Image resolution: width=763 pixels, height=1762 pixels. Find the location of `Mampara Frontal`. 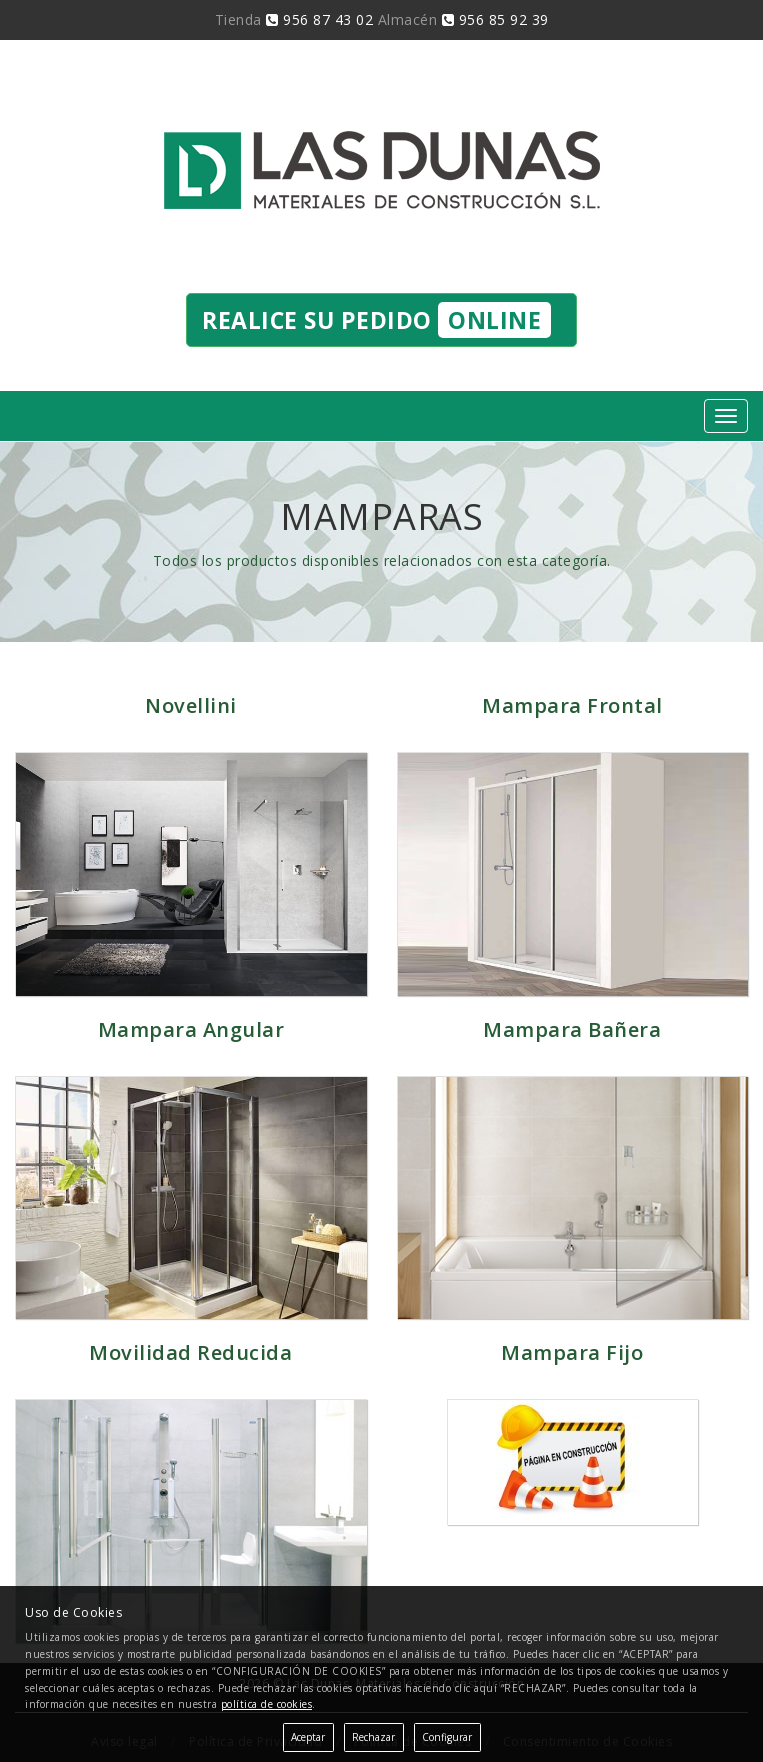

Mampara Frontal is located at coordinates (572, 705).